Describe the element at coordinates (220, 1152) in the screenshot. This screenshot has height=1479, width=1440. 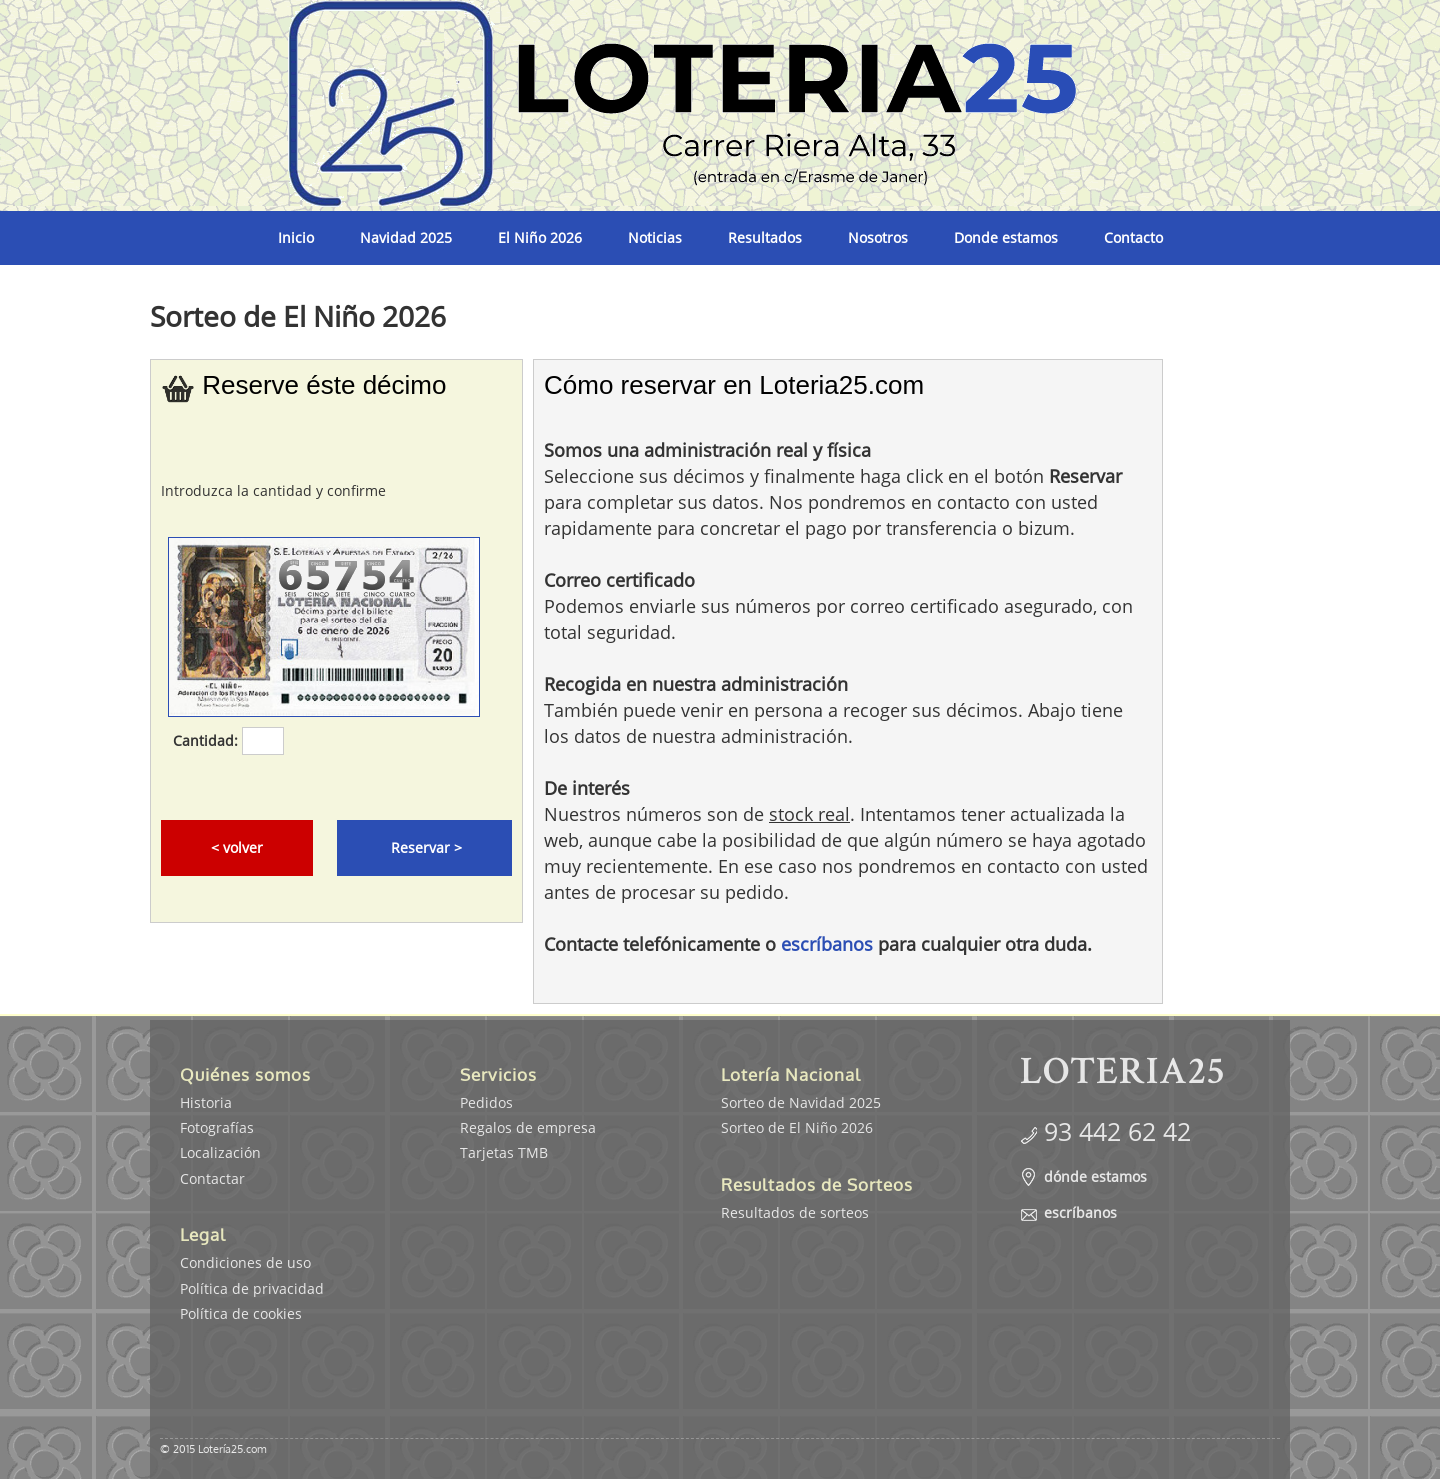
I see `Localización` at that location.